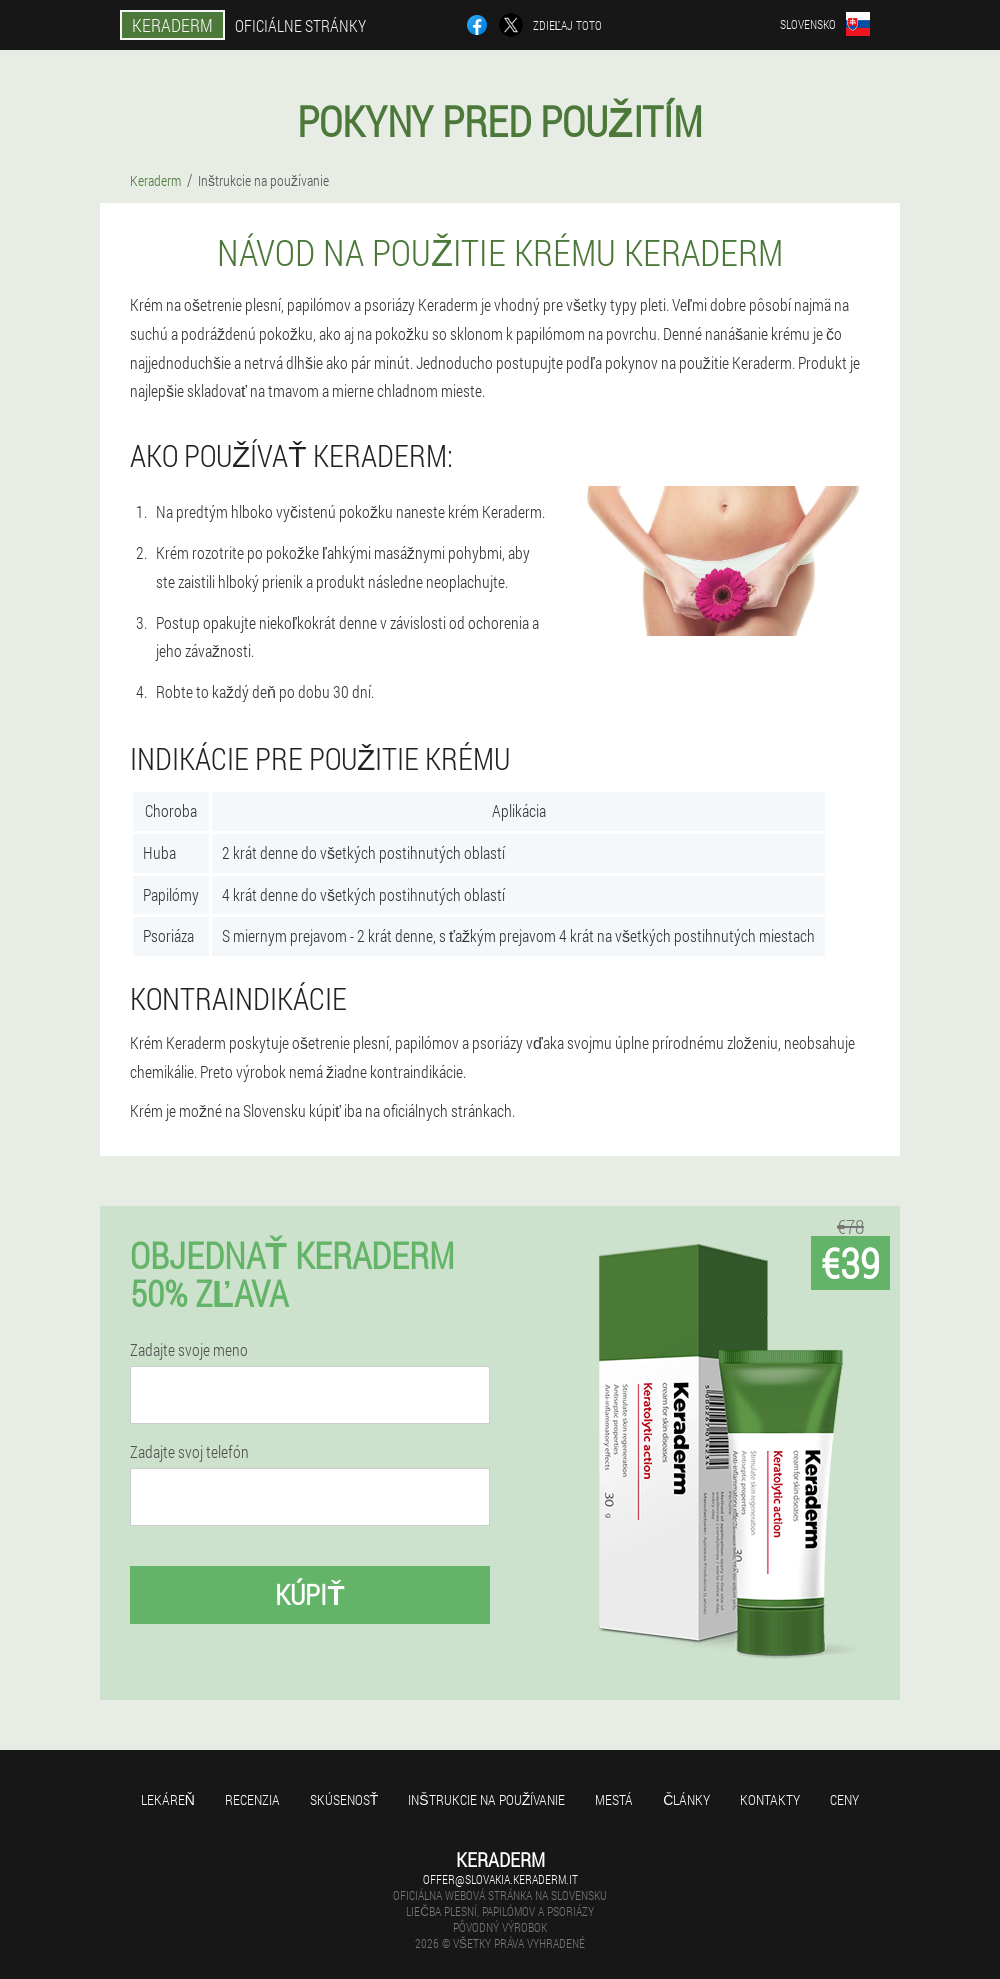  I want to click on Inštrukcie na používanie, so click(486, 1799).